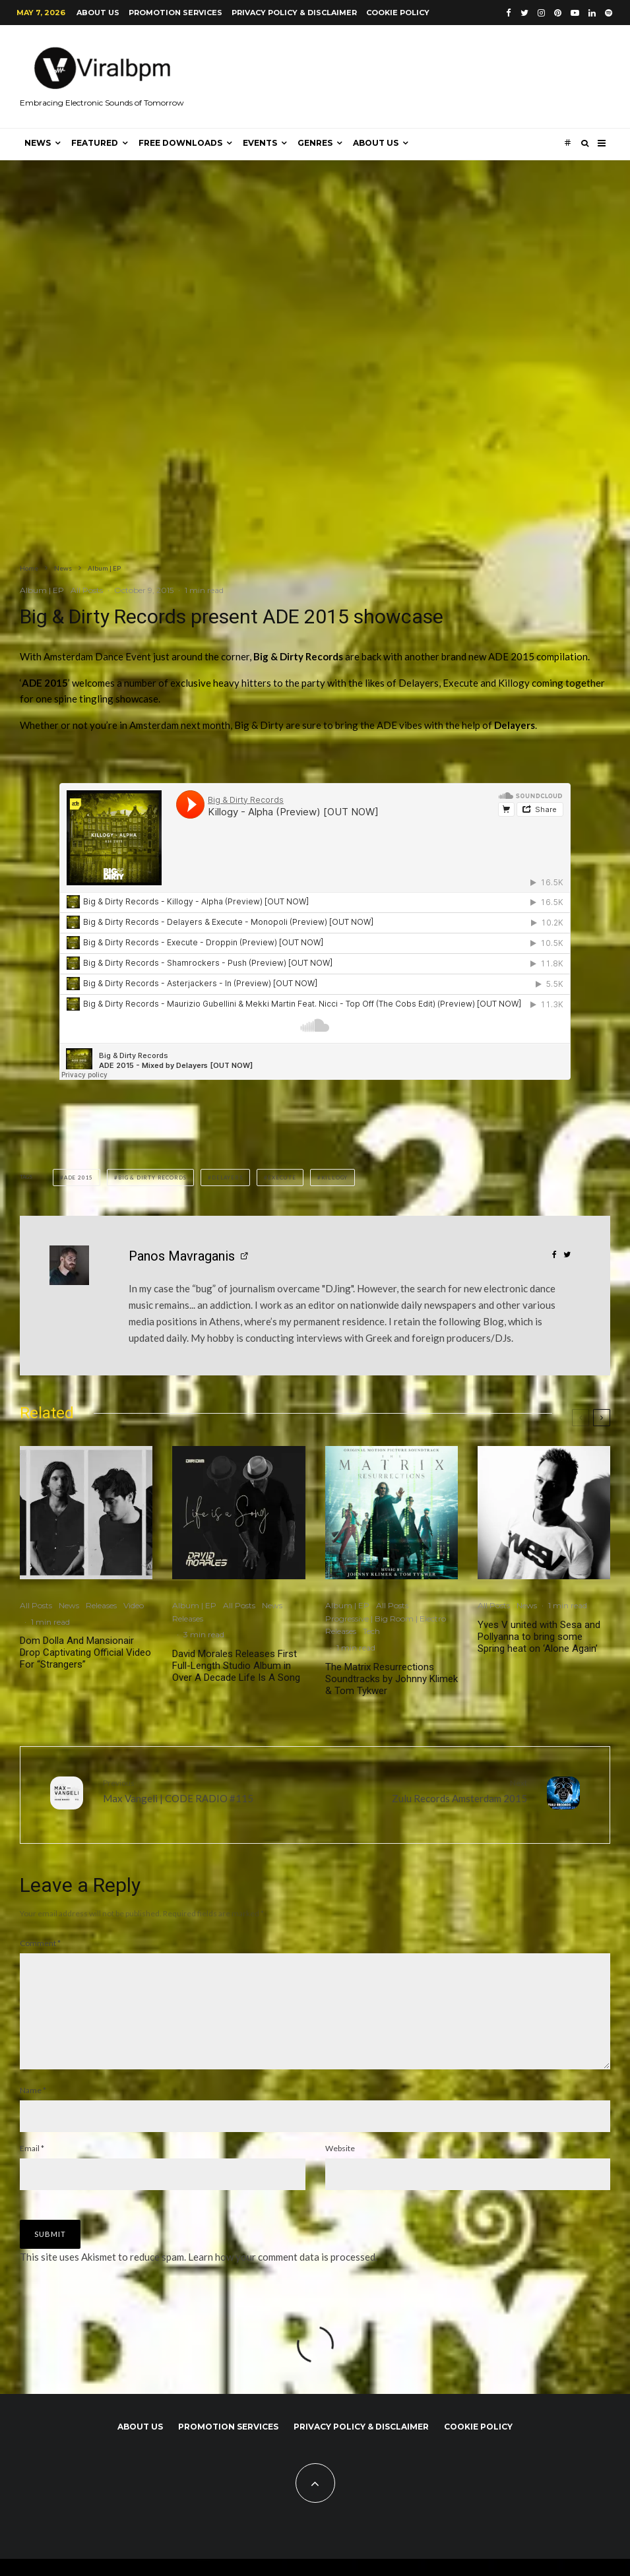 This screenshot has height=2576, width=630. Describe the element at coordinates (42, 590) in the screenshot. I see `Album | EP` at that location.